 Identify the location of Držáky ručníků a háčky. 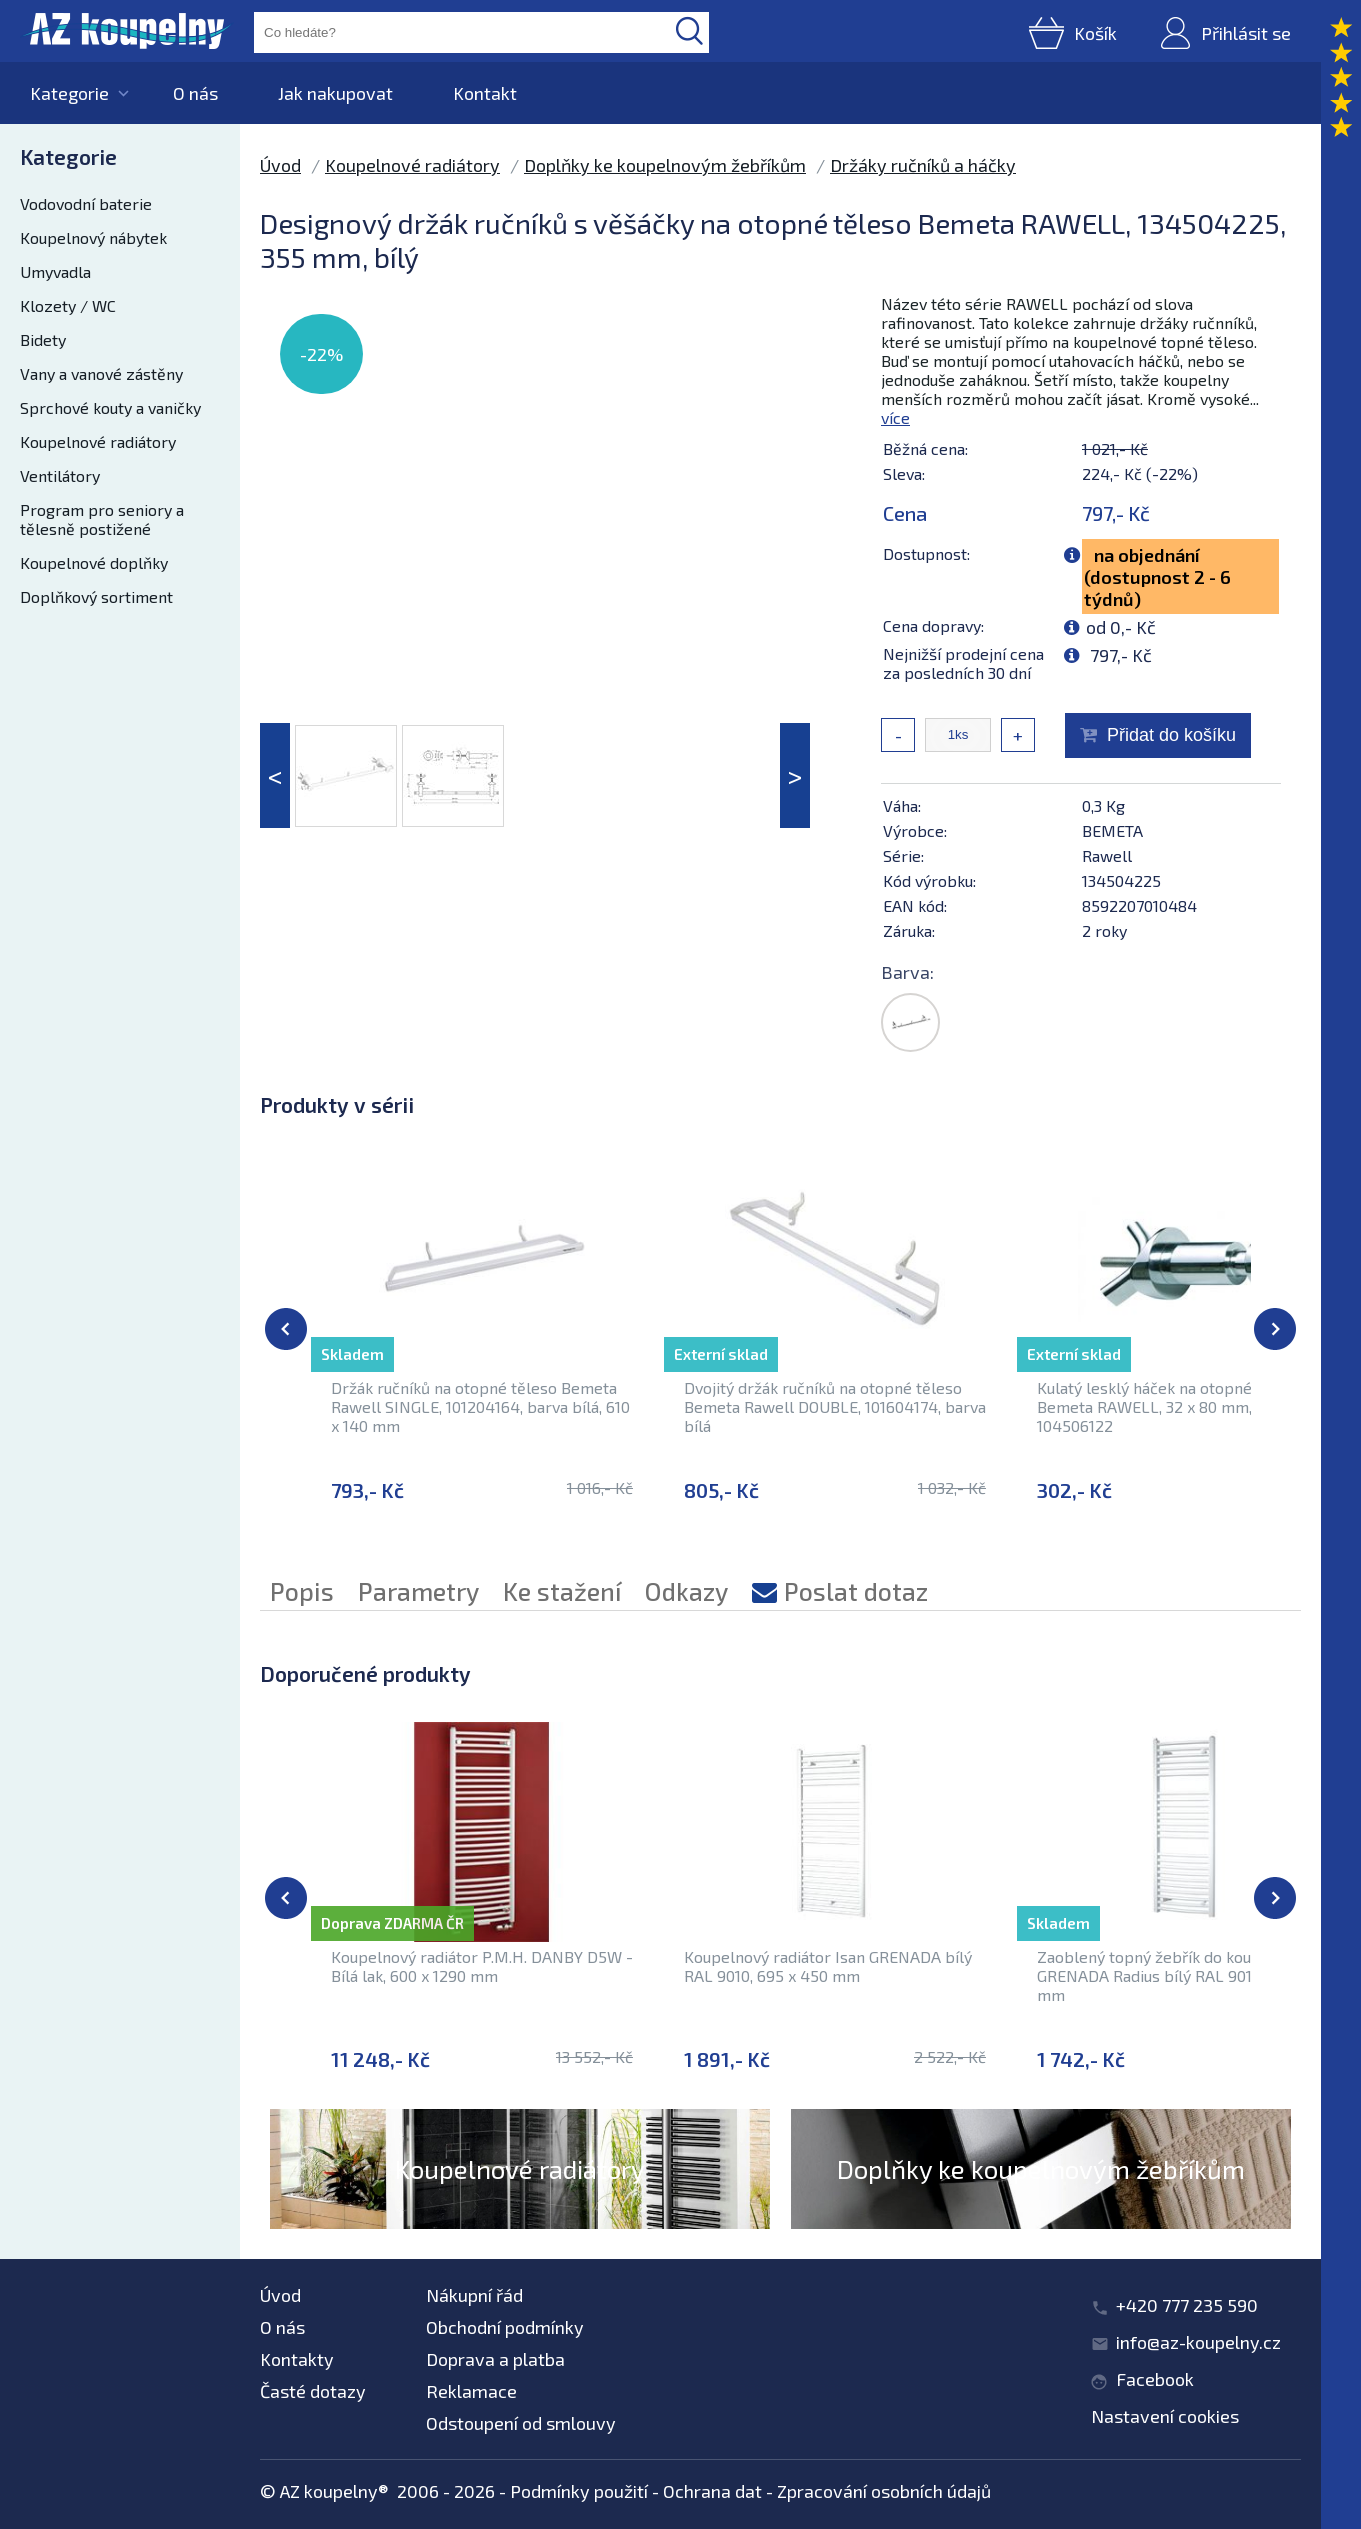
(923, 165).